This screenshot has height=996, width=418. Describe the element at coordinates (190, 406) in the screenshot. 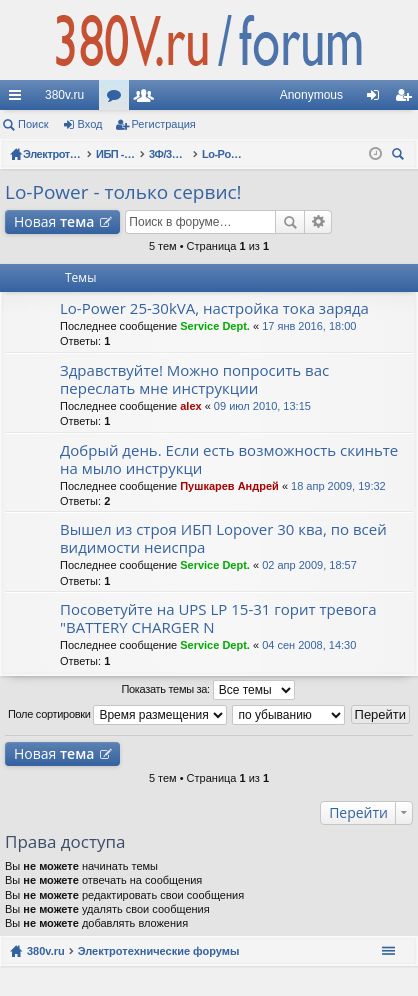

I see `alex` at that location.